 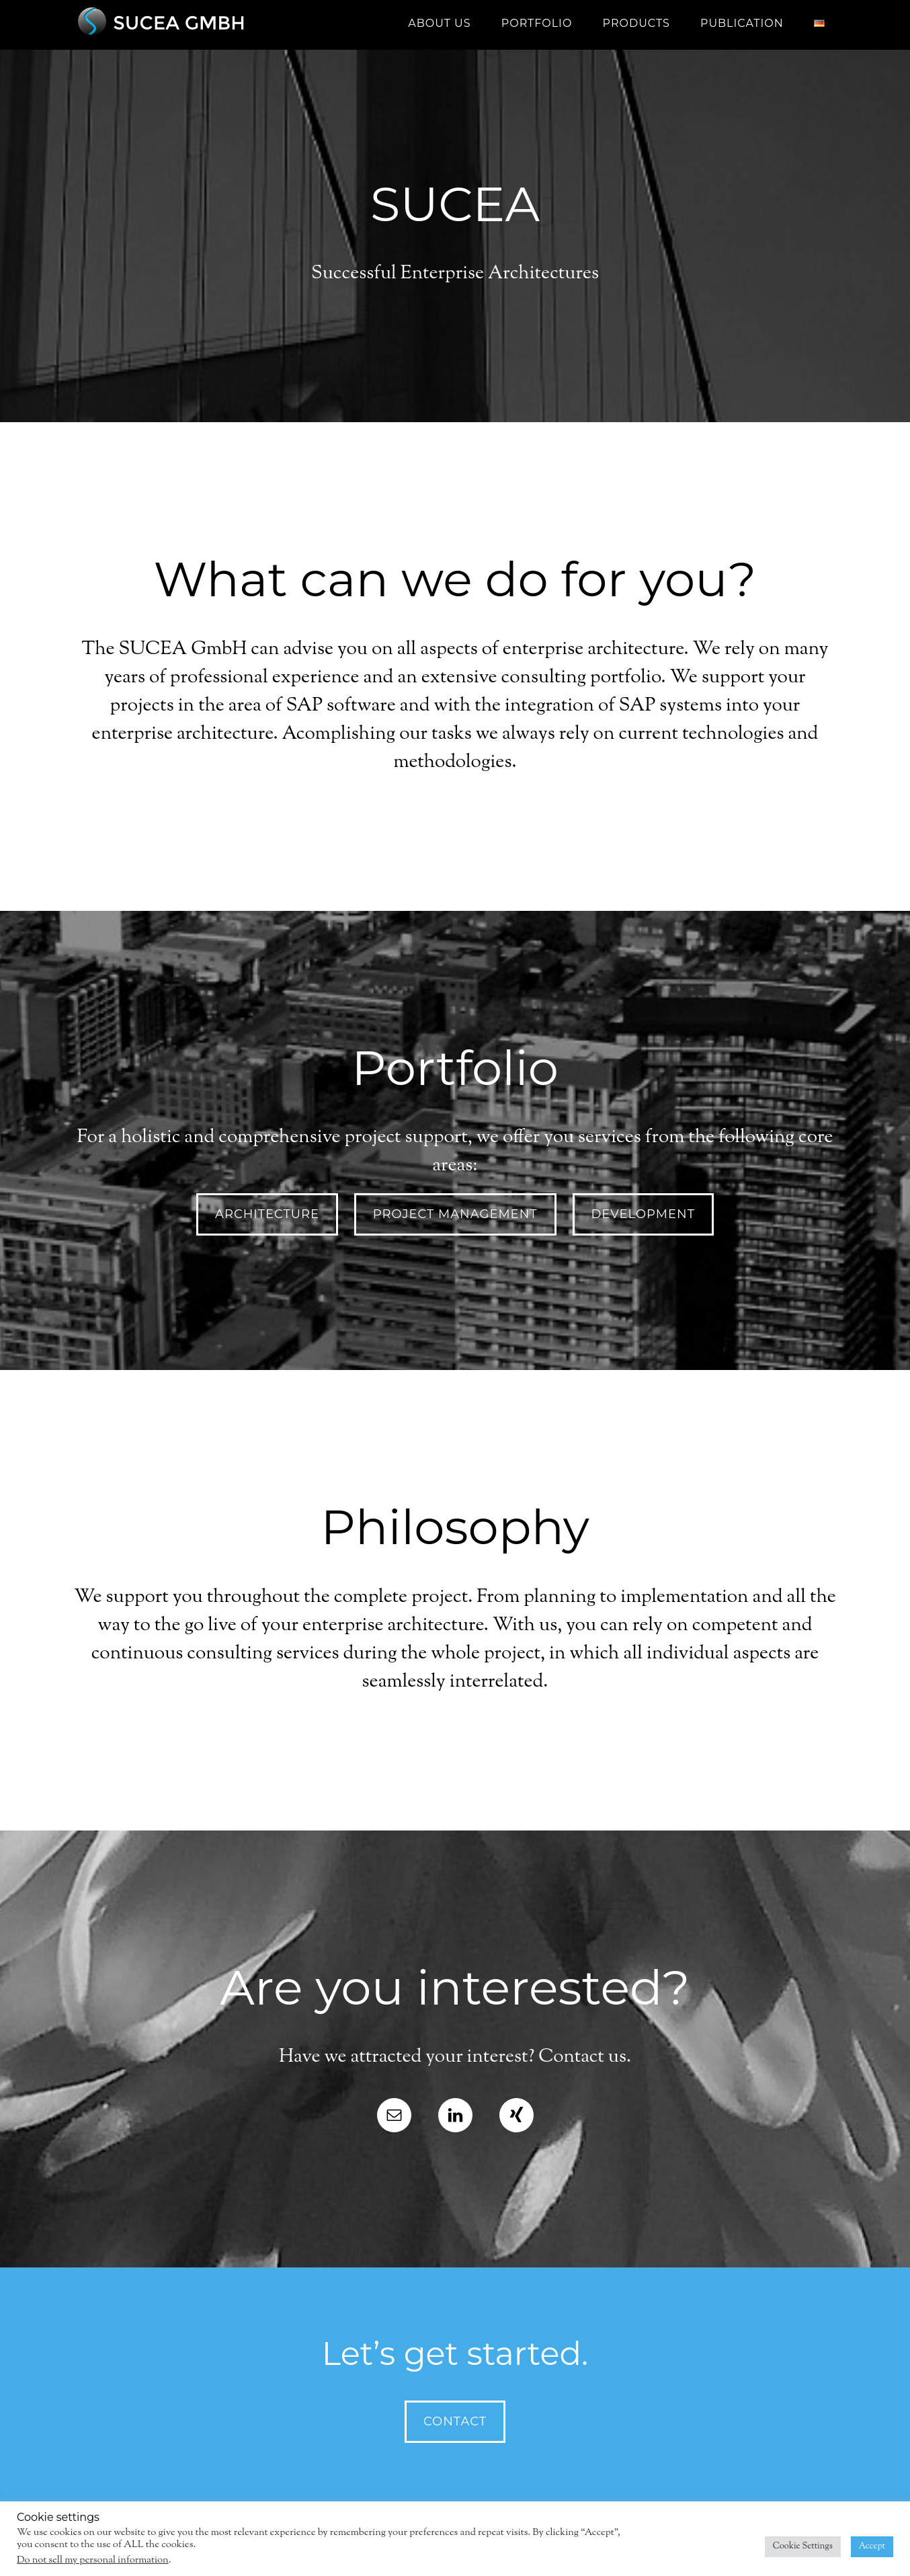 What do you see at coordinates (193, 23) in the screenshot?
I see `SUCEA GmbH` at bounding box center [193, 23].